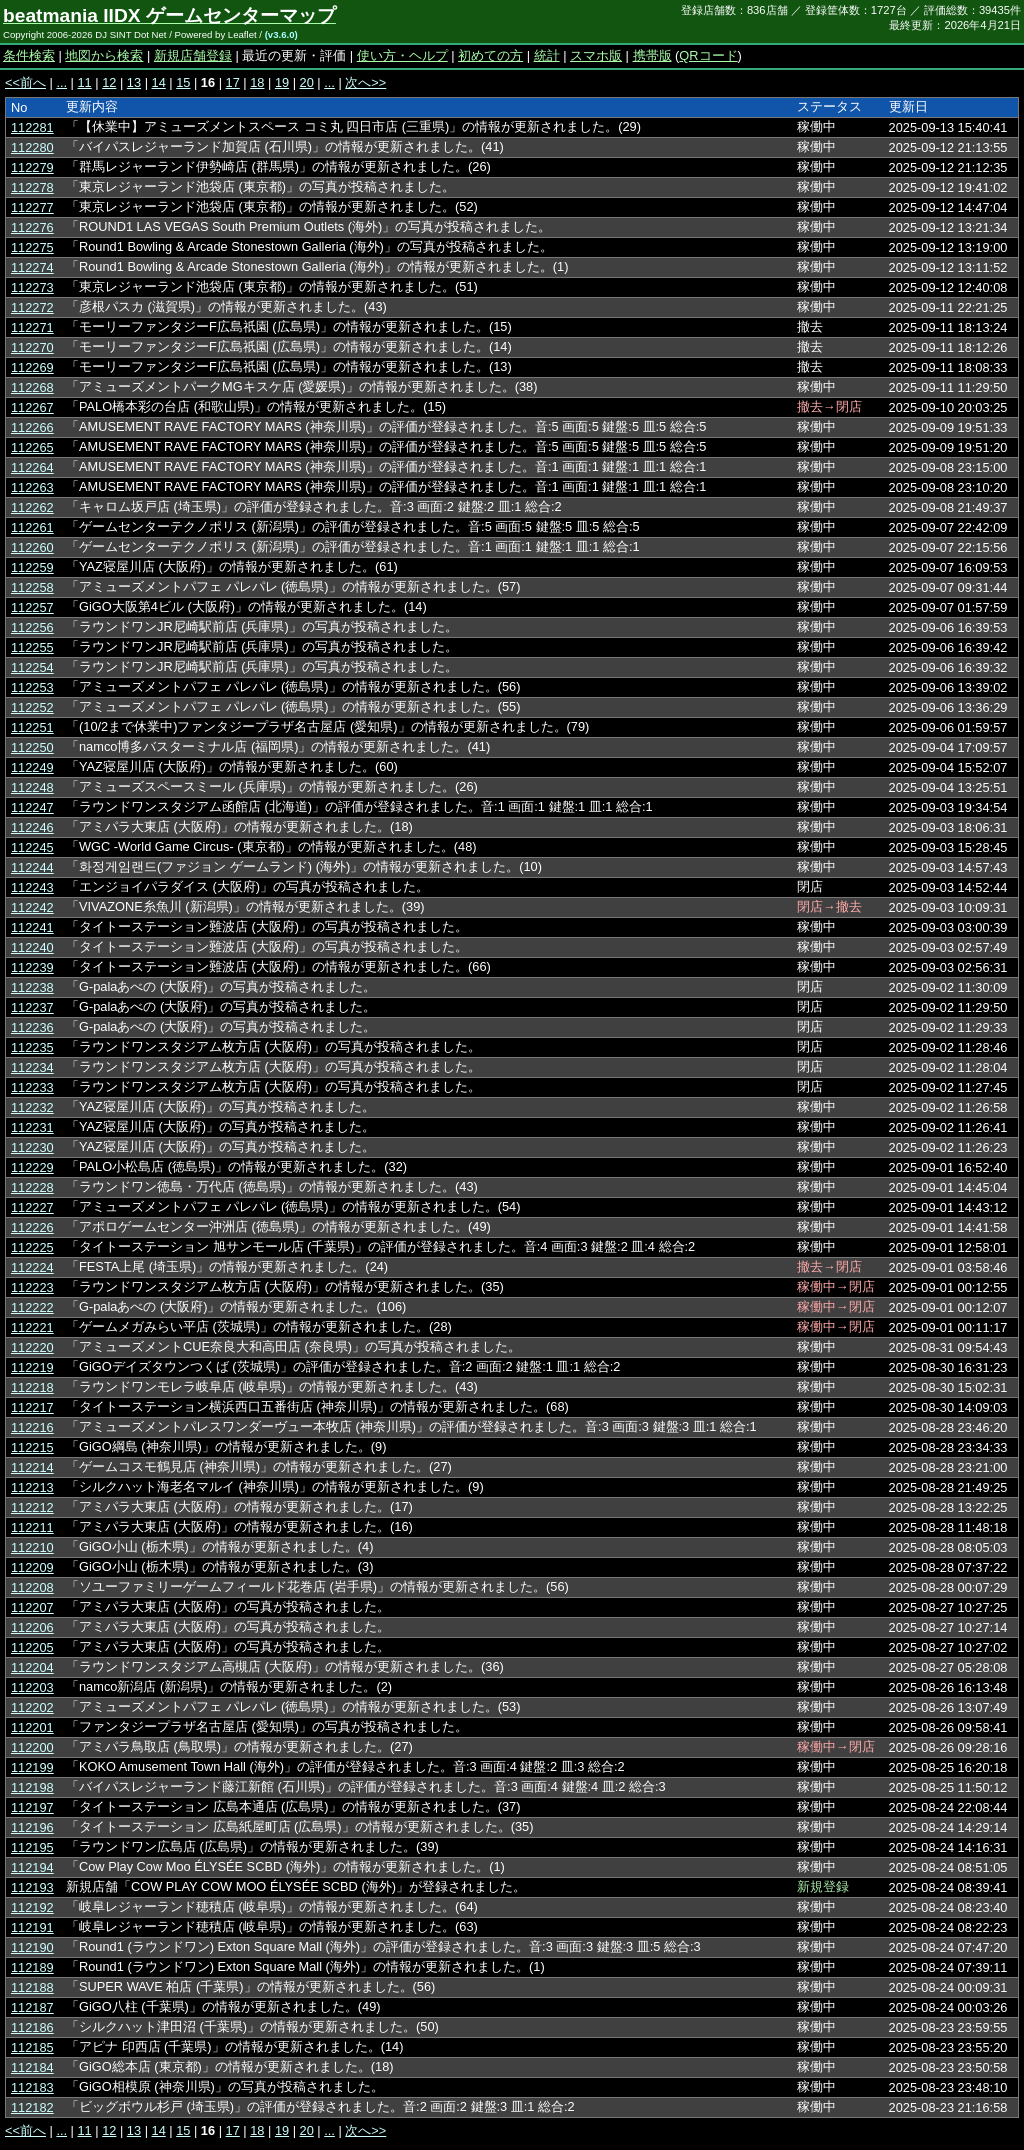 This screenshot has height=2150, width=1024. What do you see at coordinates (32, 427) in the screenshot?
I see `112266` at bounding box center [32, 427].